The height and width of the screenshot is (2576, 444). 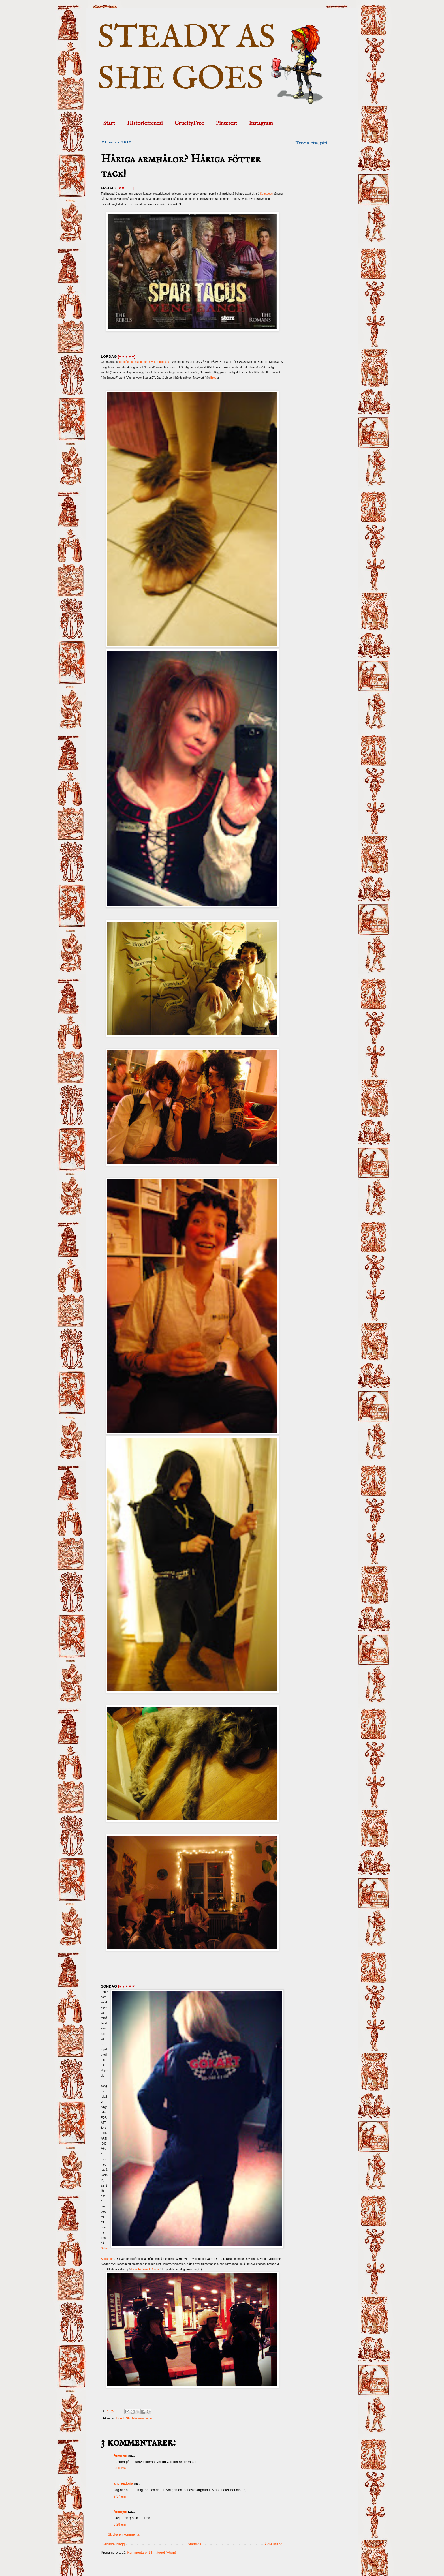 I want to click on föregående inlägg med mystisk bildgåta, so click(x=144, y=361).